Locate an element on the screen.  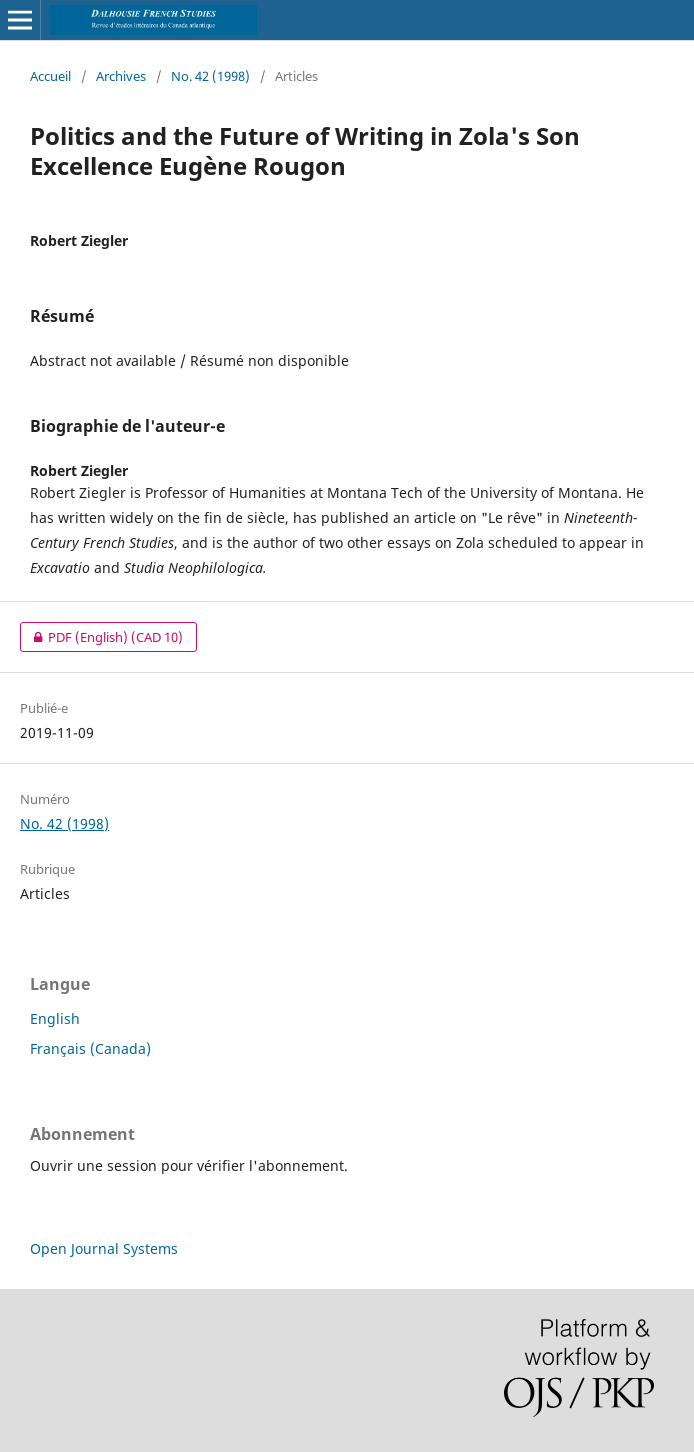
Open Journal Systems is located at coordinates (104, 1248).